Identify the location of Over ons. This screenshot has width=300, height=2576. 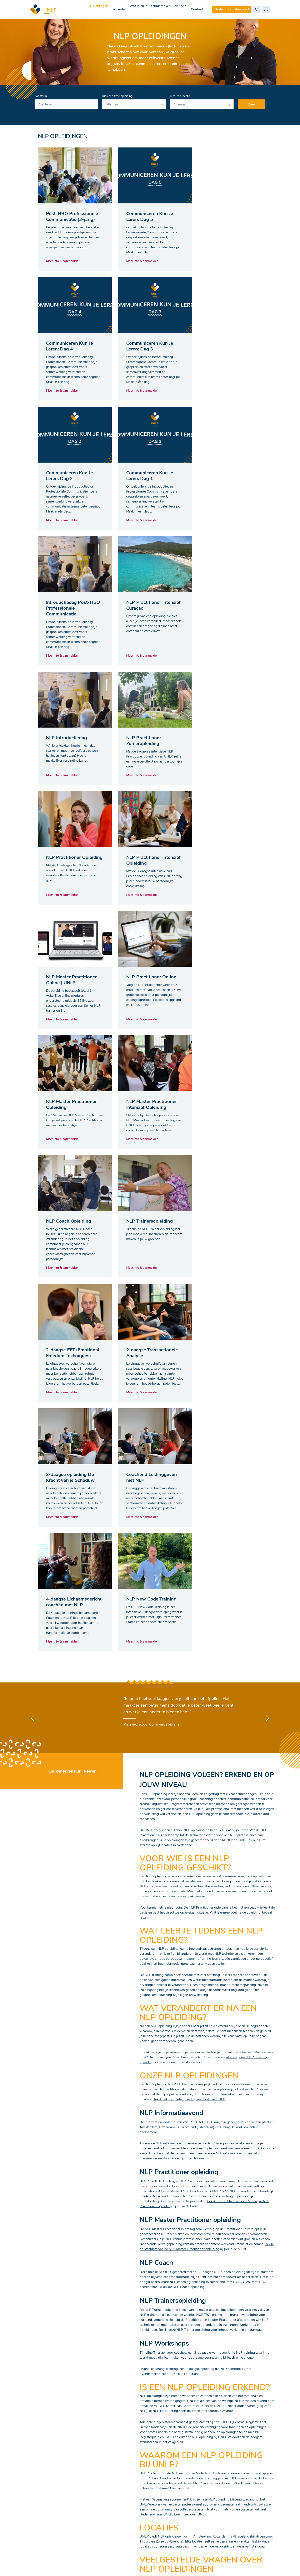
(177, 9).